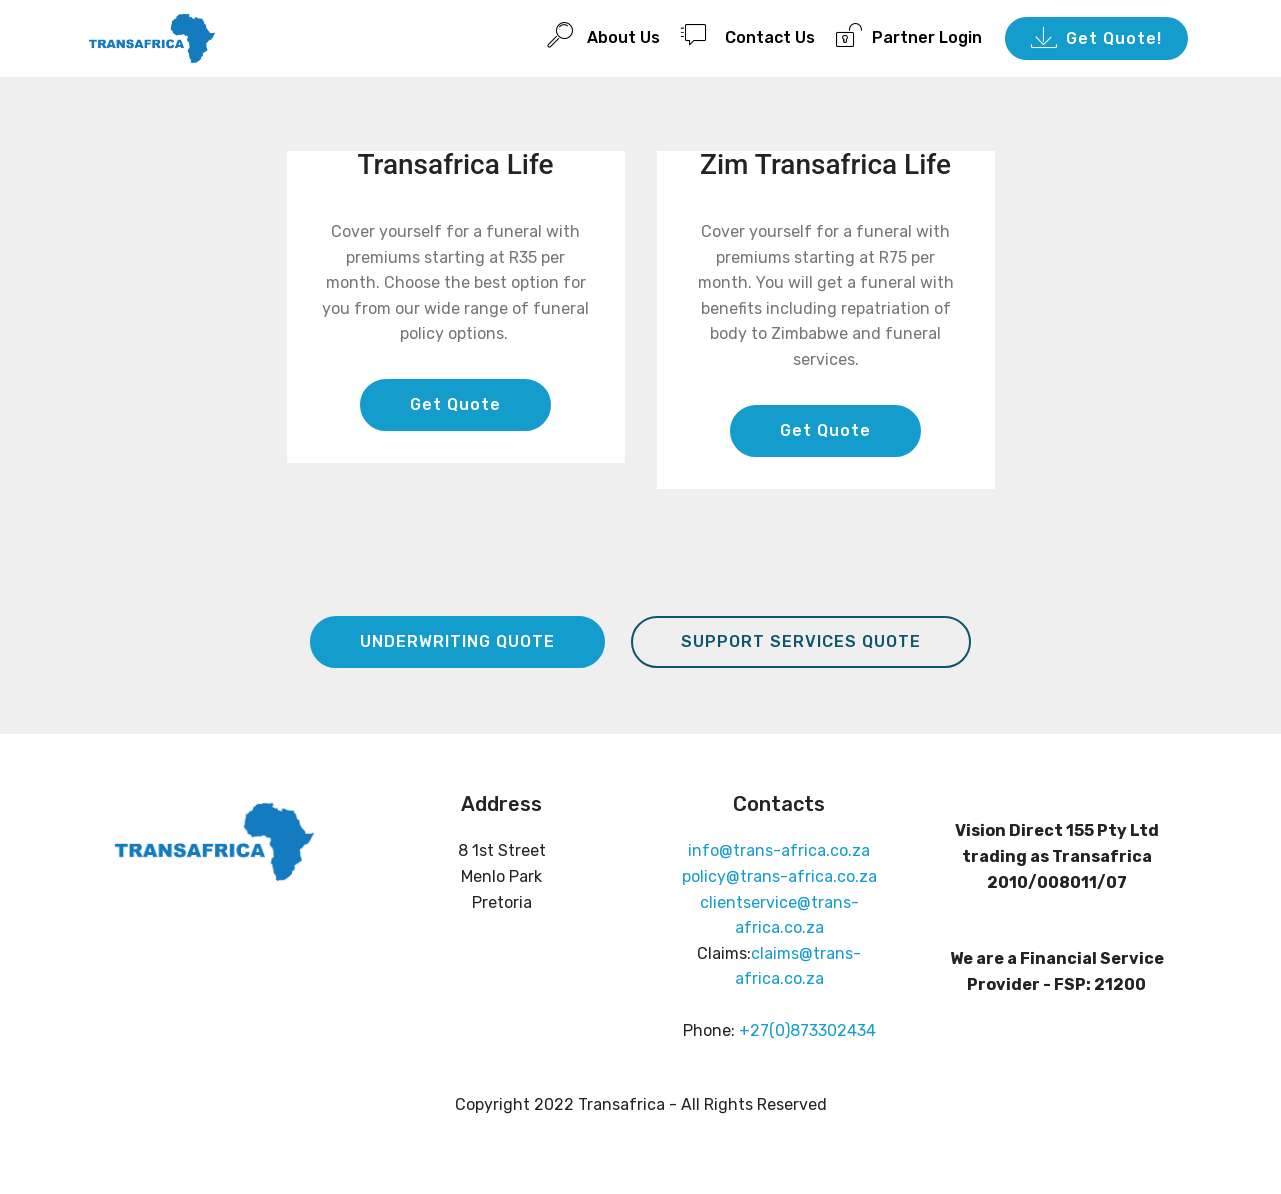  I want to click on UNDERWRITING QUOTE, so click(457, 641).